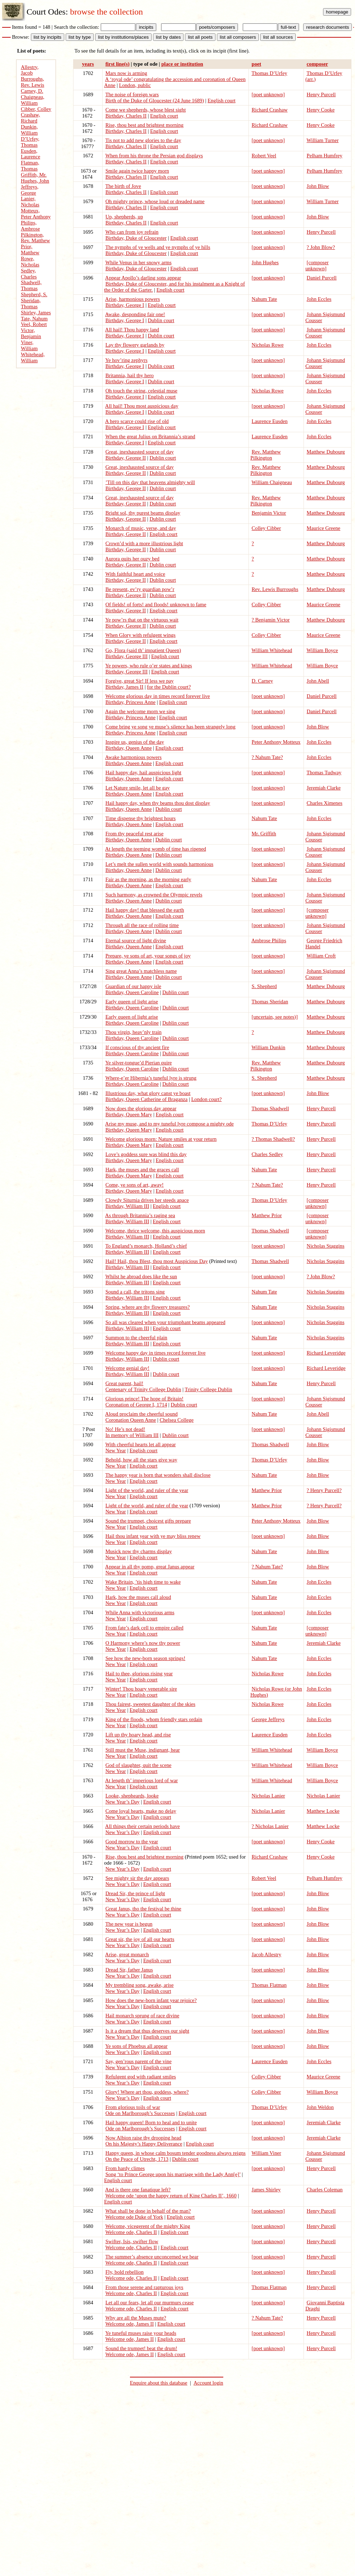 This screenshot has width=355, height=2576. What do you see at coordinates (266, 2189) in the screenshot?
I see `James Shirley` at bounding box center [266, 2189].